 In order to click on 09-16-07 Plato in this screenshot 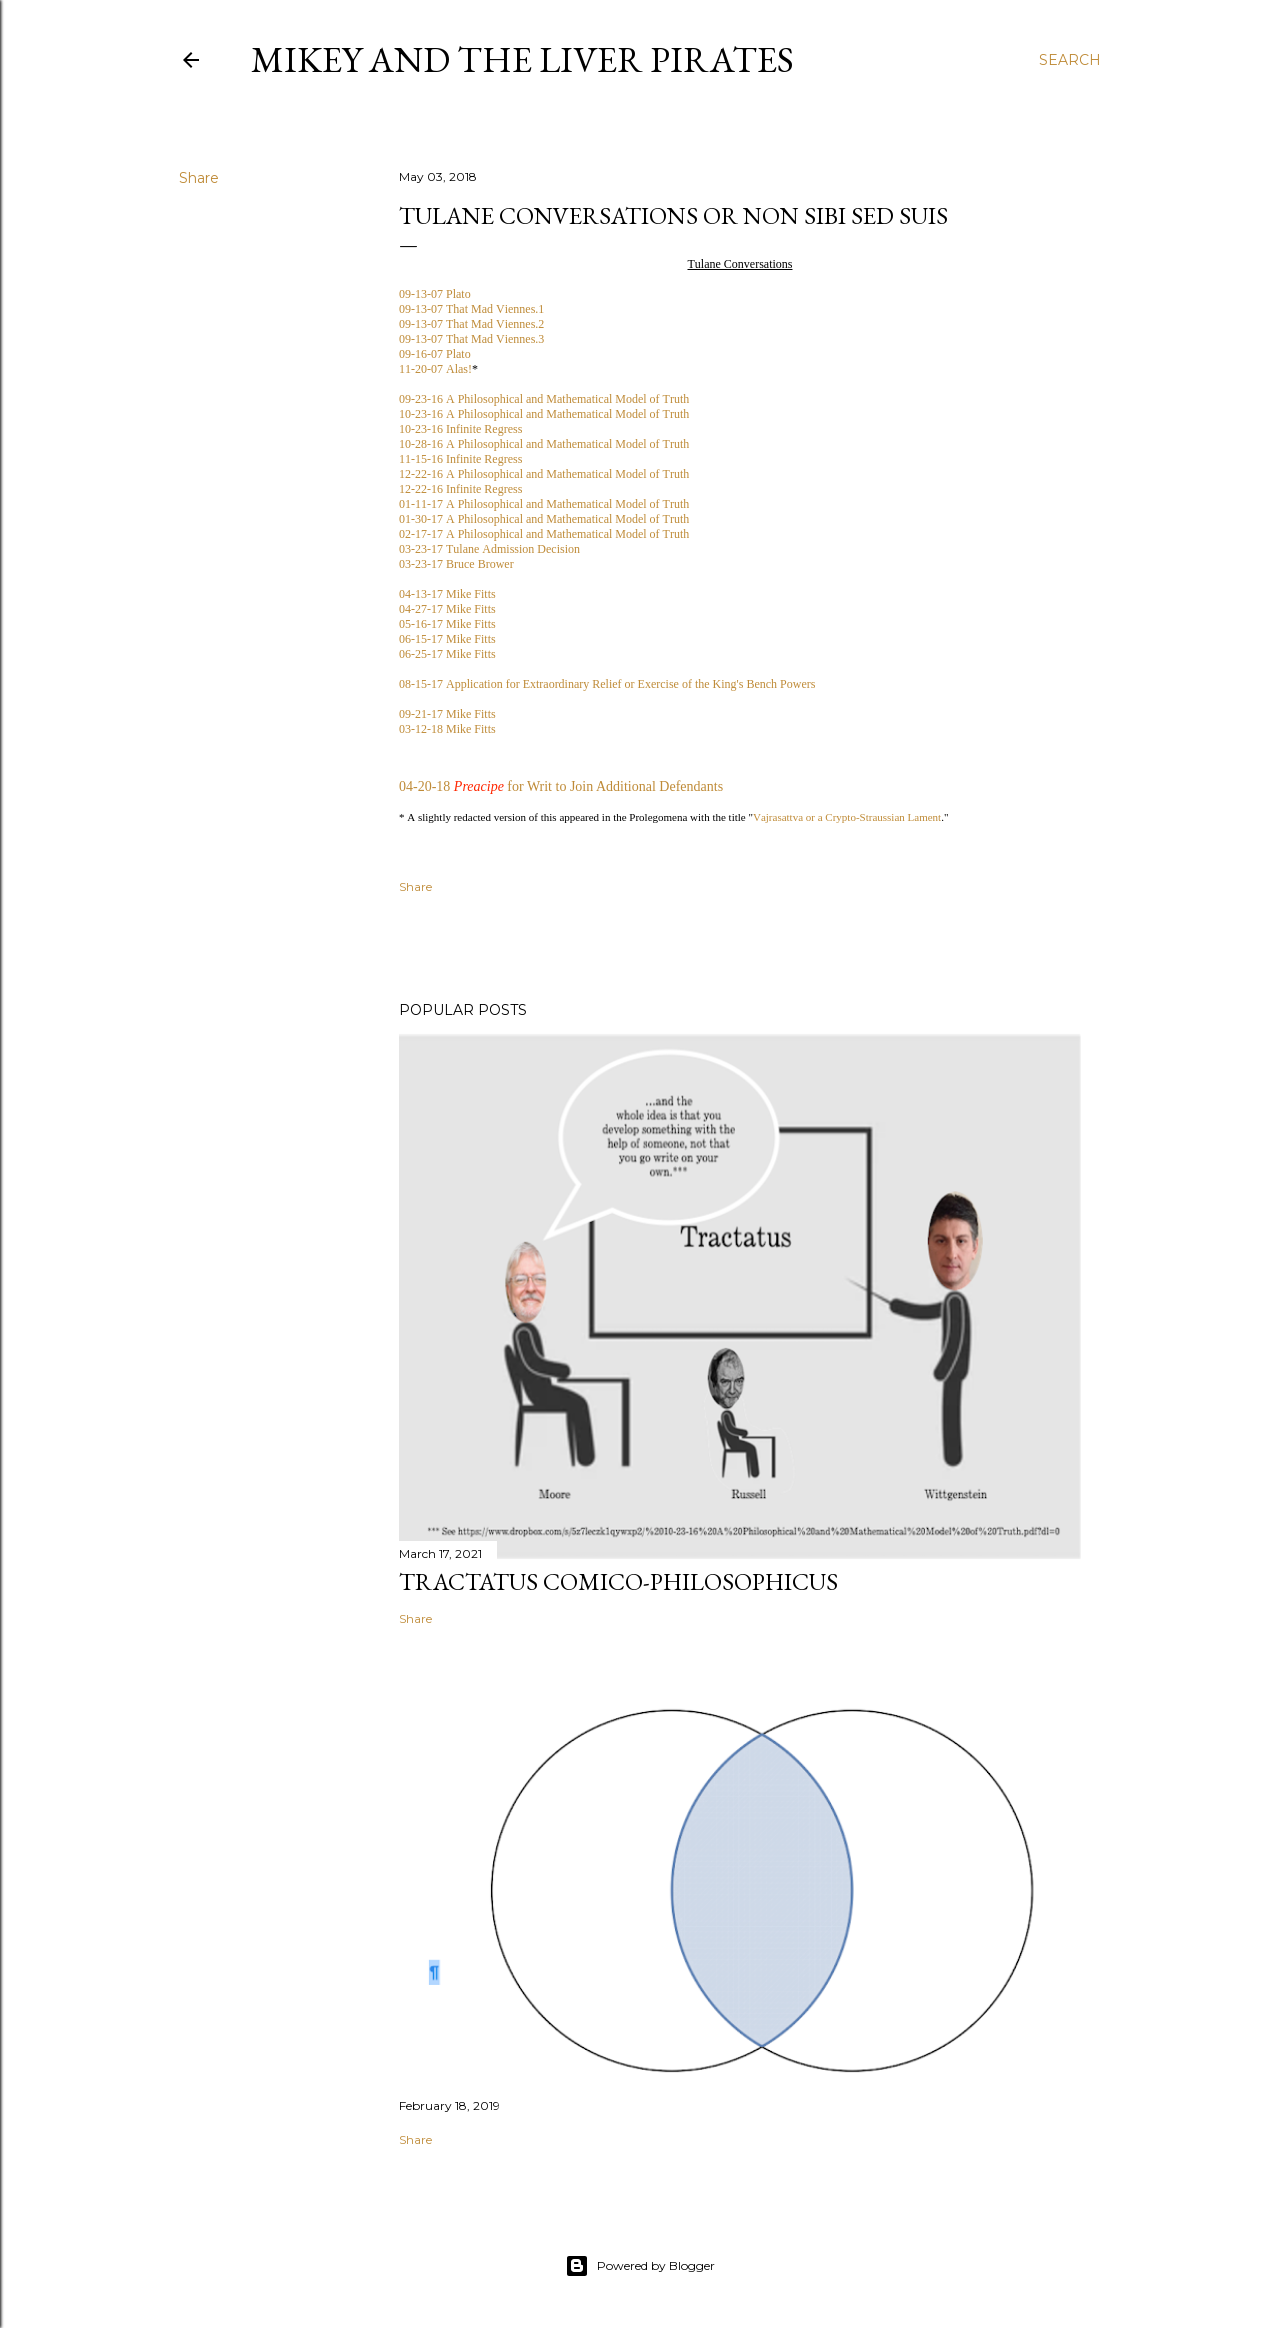, I will do `click(435, 354)`.